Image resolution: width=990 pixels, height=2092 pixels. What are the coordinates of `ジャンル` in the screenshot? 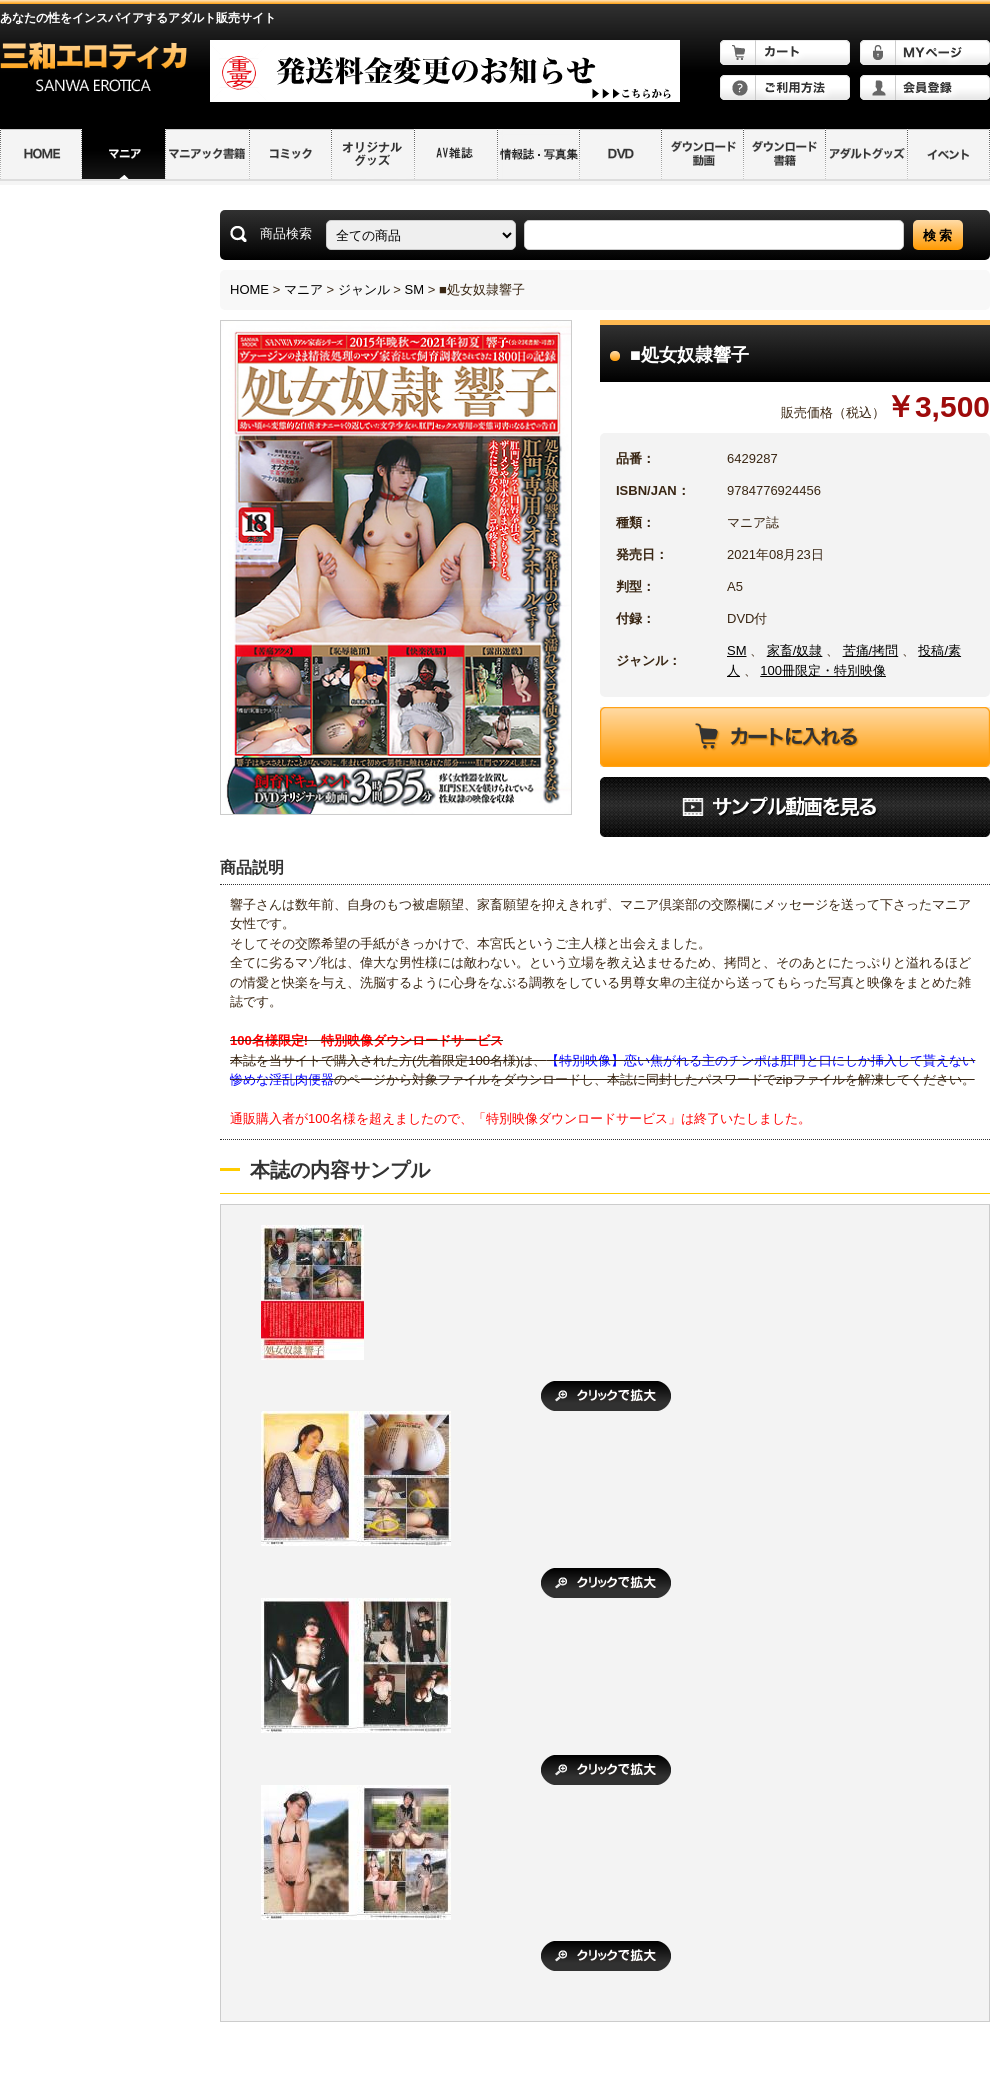 It's located at (364, 289).